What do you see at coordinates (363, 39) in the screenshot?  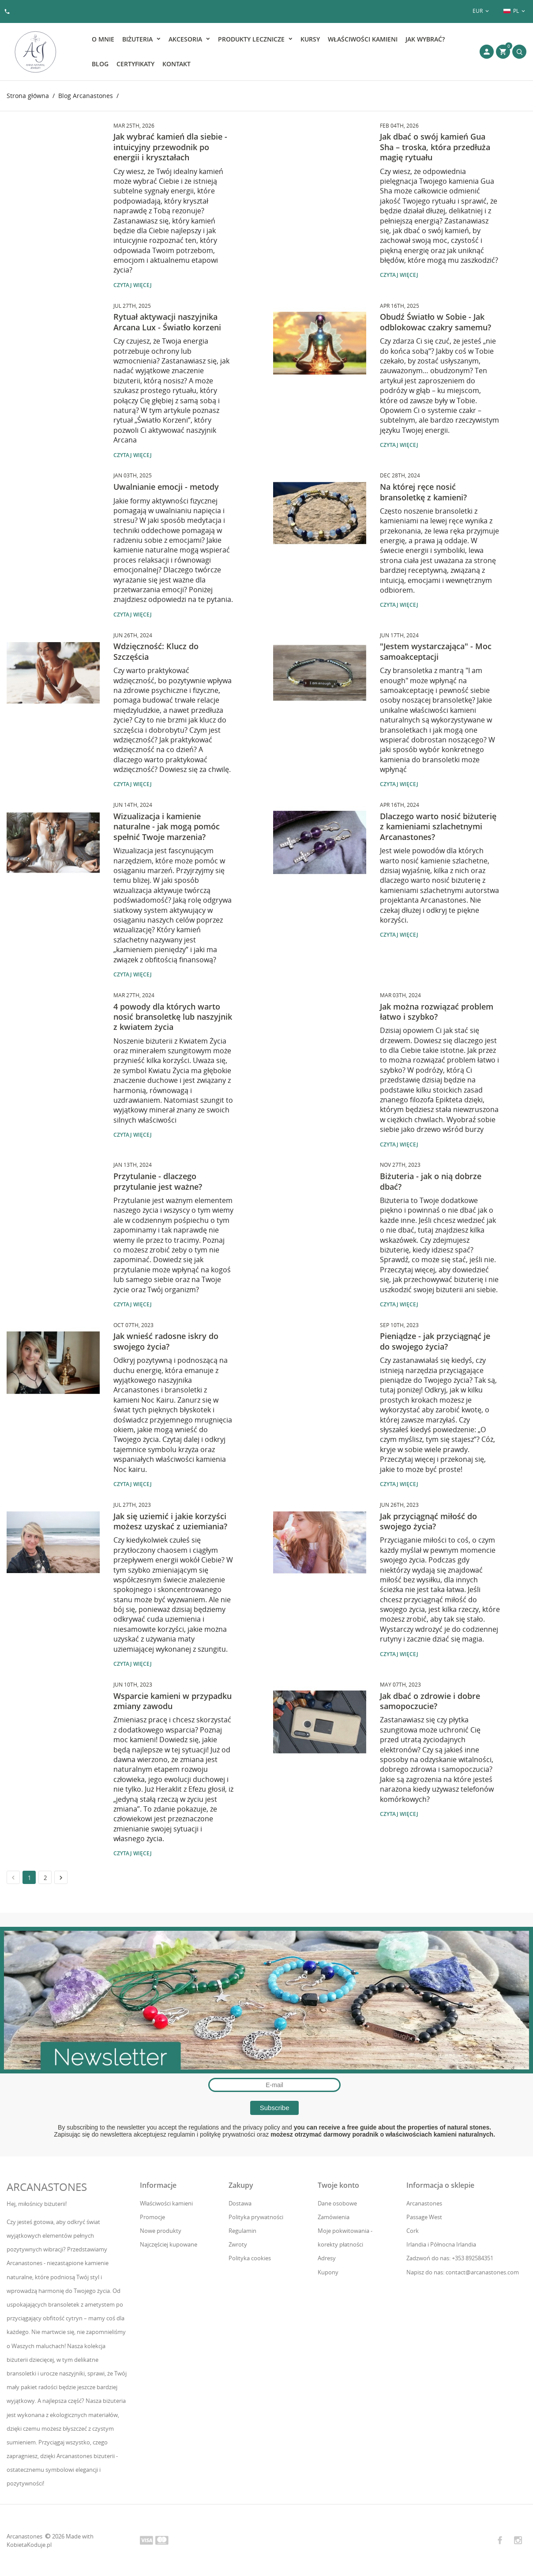 I see `Właściwości kamieni` at bounding box center [363, 39].